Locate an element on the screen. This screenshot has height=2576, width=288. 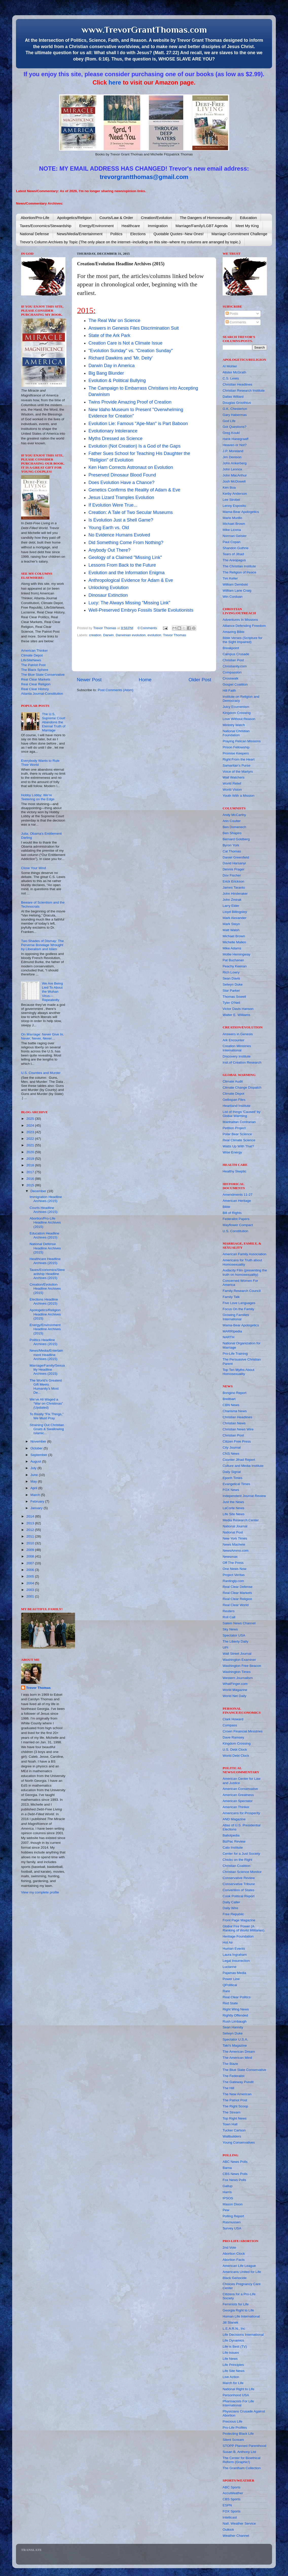
CBN News is located at coordinates (231, 1405).